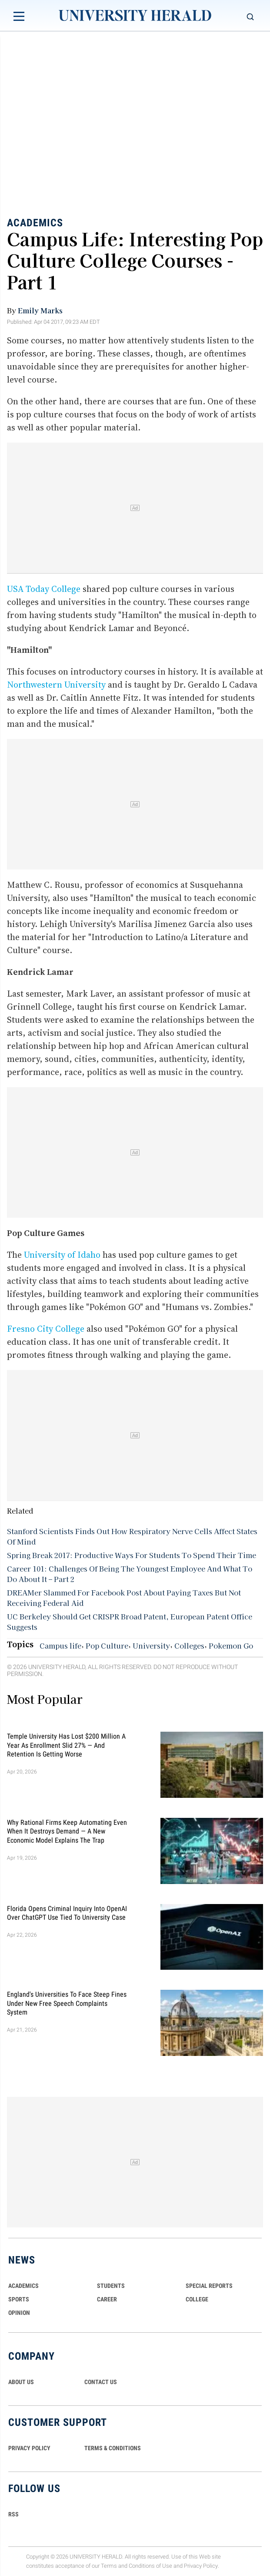  I want to click on Campus life, so click(60, 1645).